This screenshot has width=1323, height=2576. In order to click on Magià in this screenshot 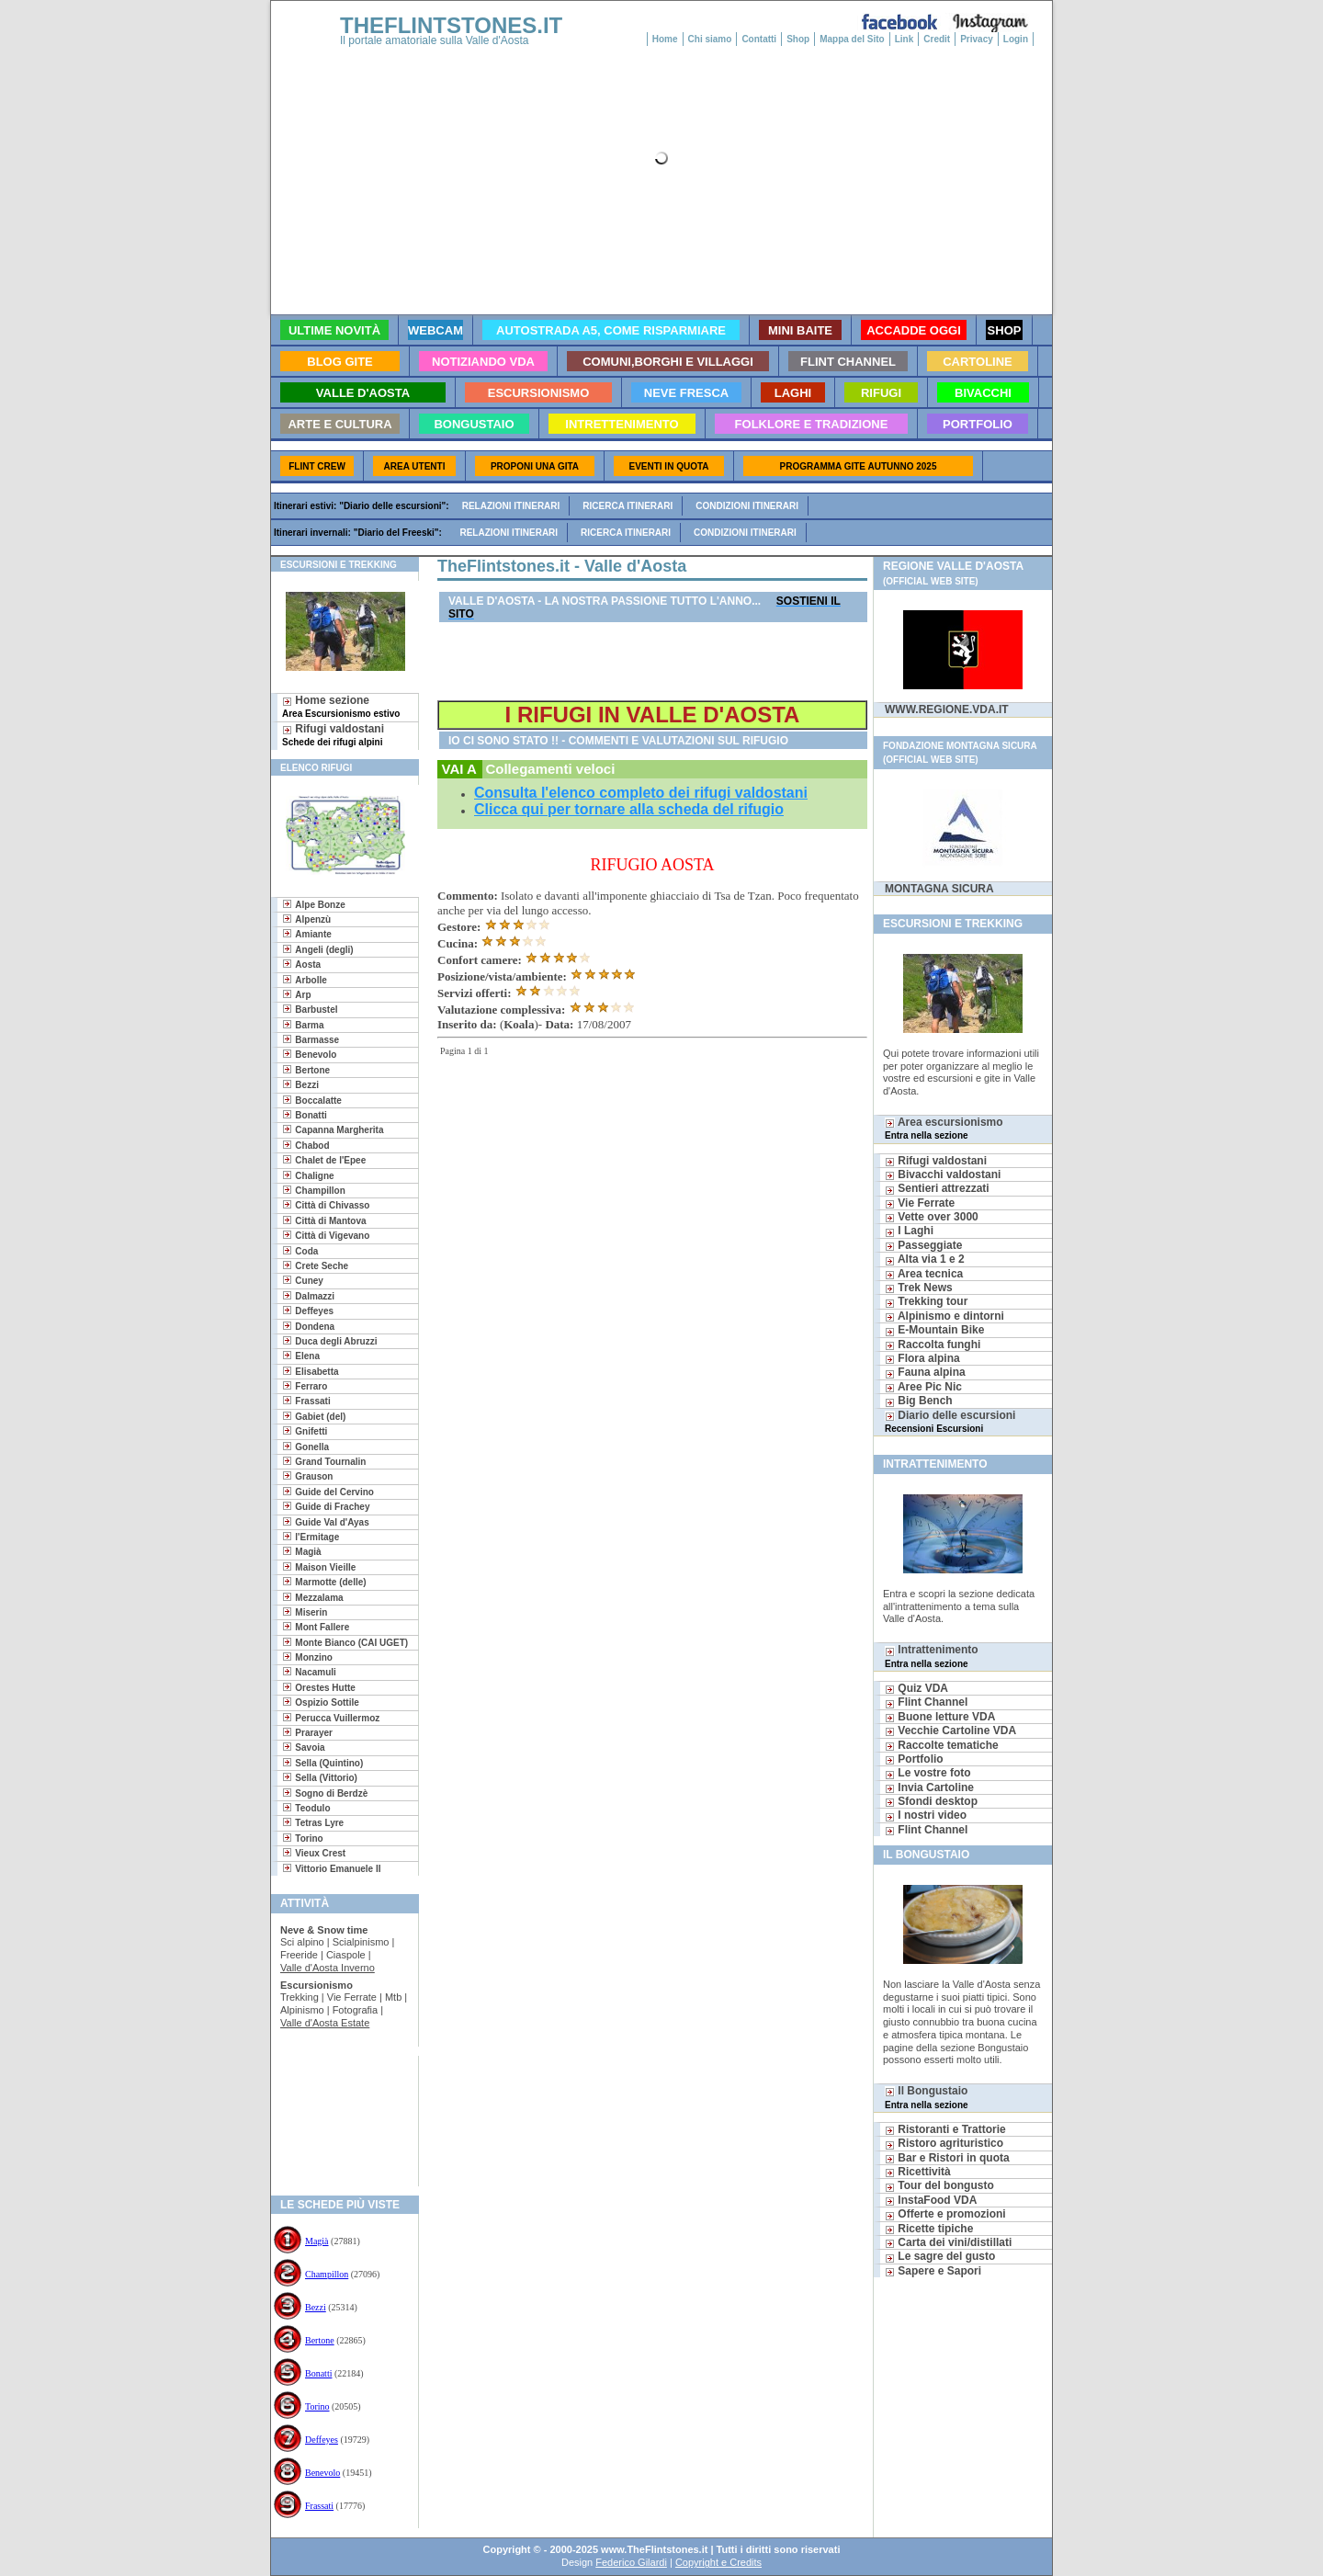, I will do `click(317, 2241)`.